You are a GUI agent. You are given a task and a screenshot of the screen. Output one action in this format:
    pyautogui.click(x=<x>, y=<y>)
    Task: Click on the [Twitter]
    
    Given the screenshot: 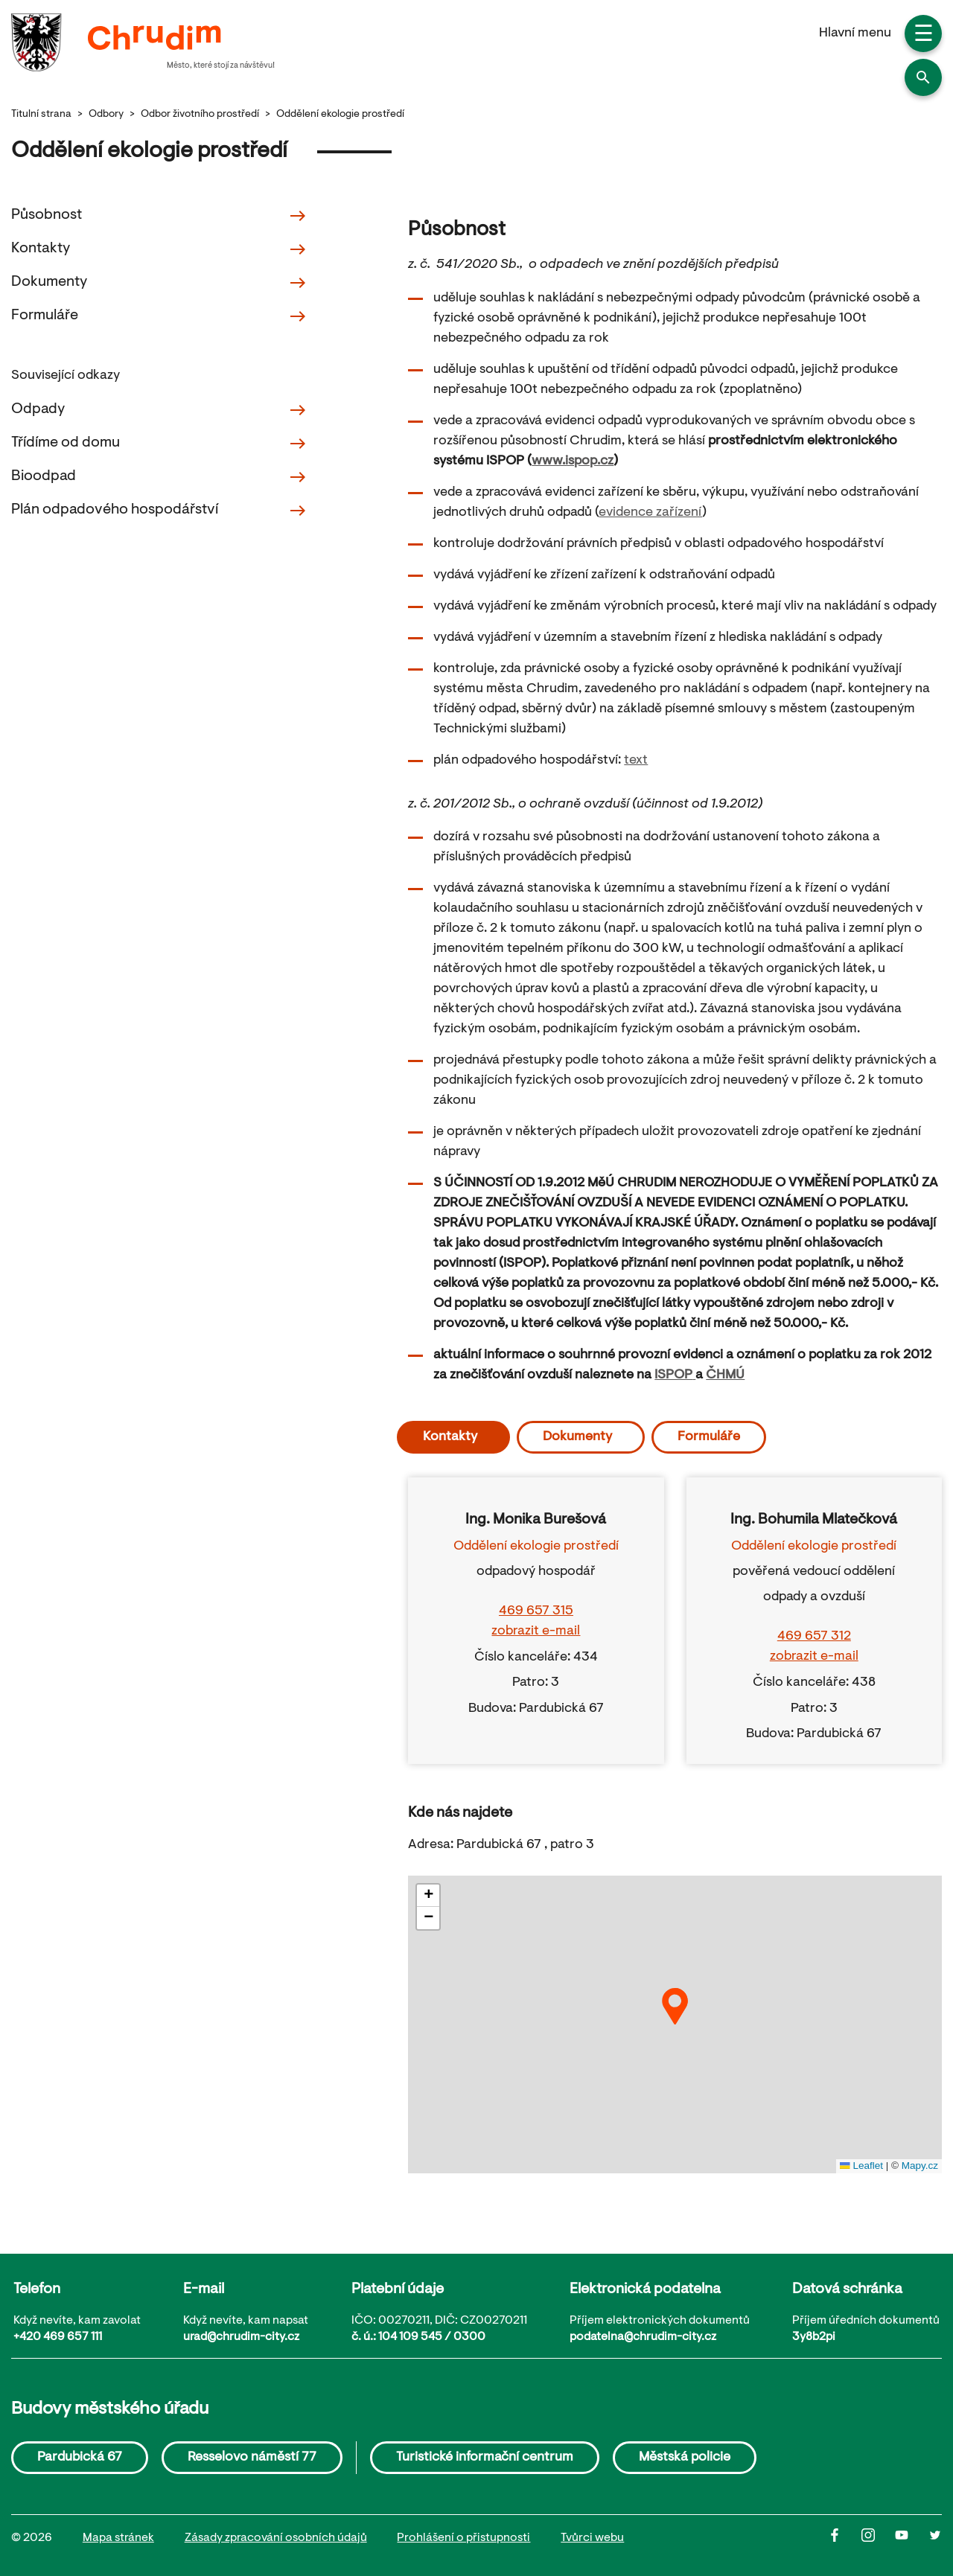 What is the action you would take?
    pyautogui.click(x=935, y=2538)
    